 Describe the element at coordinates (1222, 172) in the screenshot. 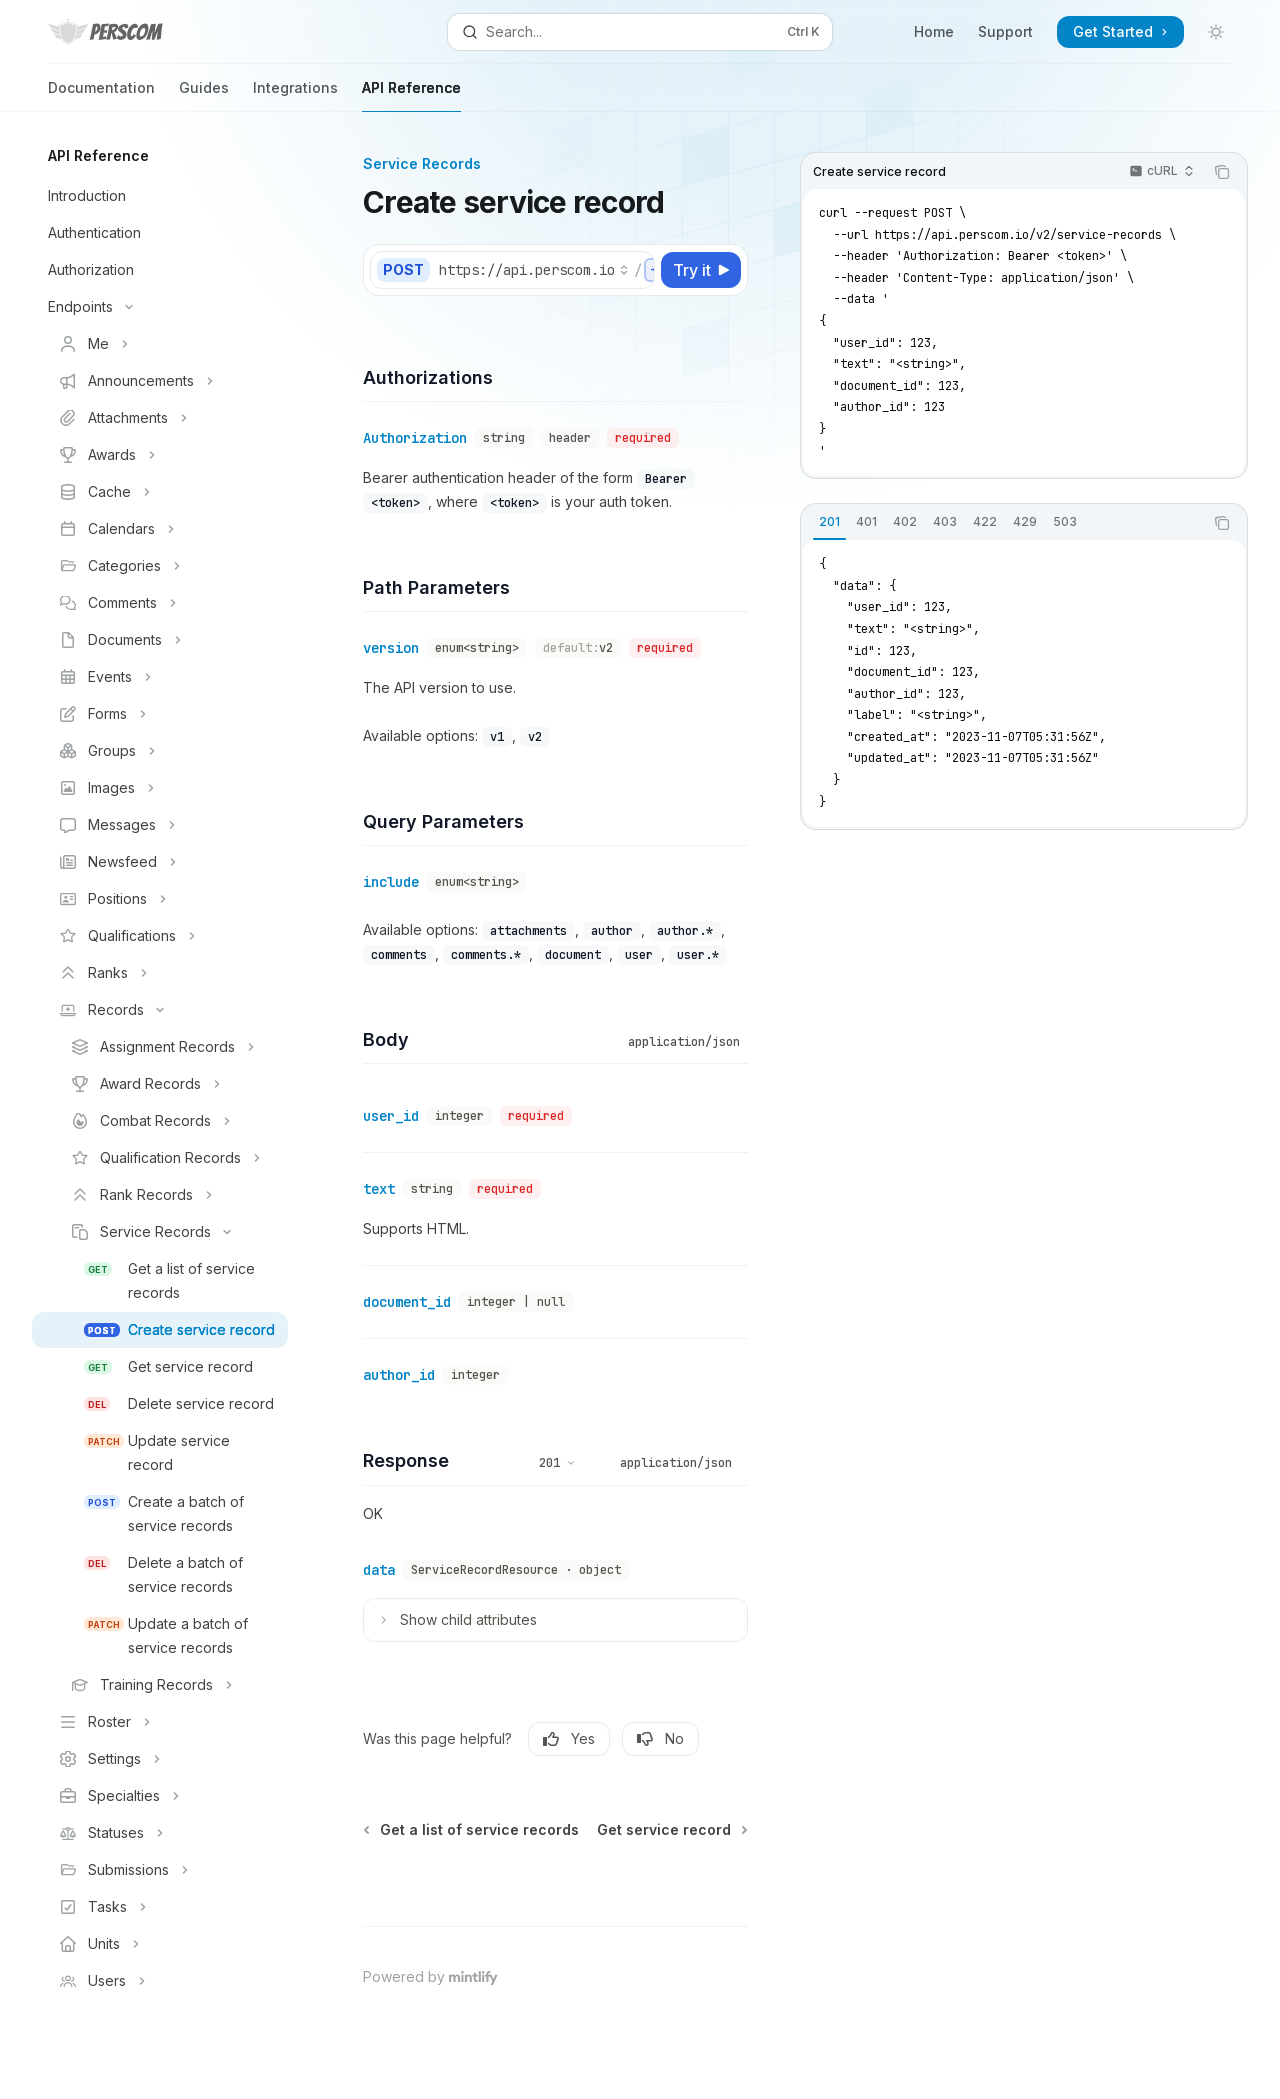

I see `[Copy the contents from the code block]` at that location.